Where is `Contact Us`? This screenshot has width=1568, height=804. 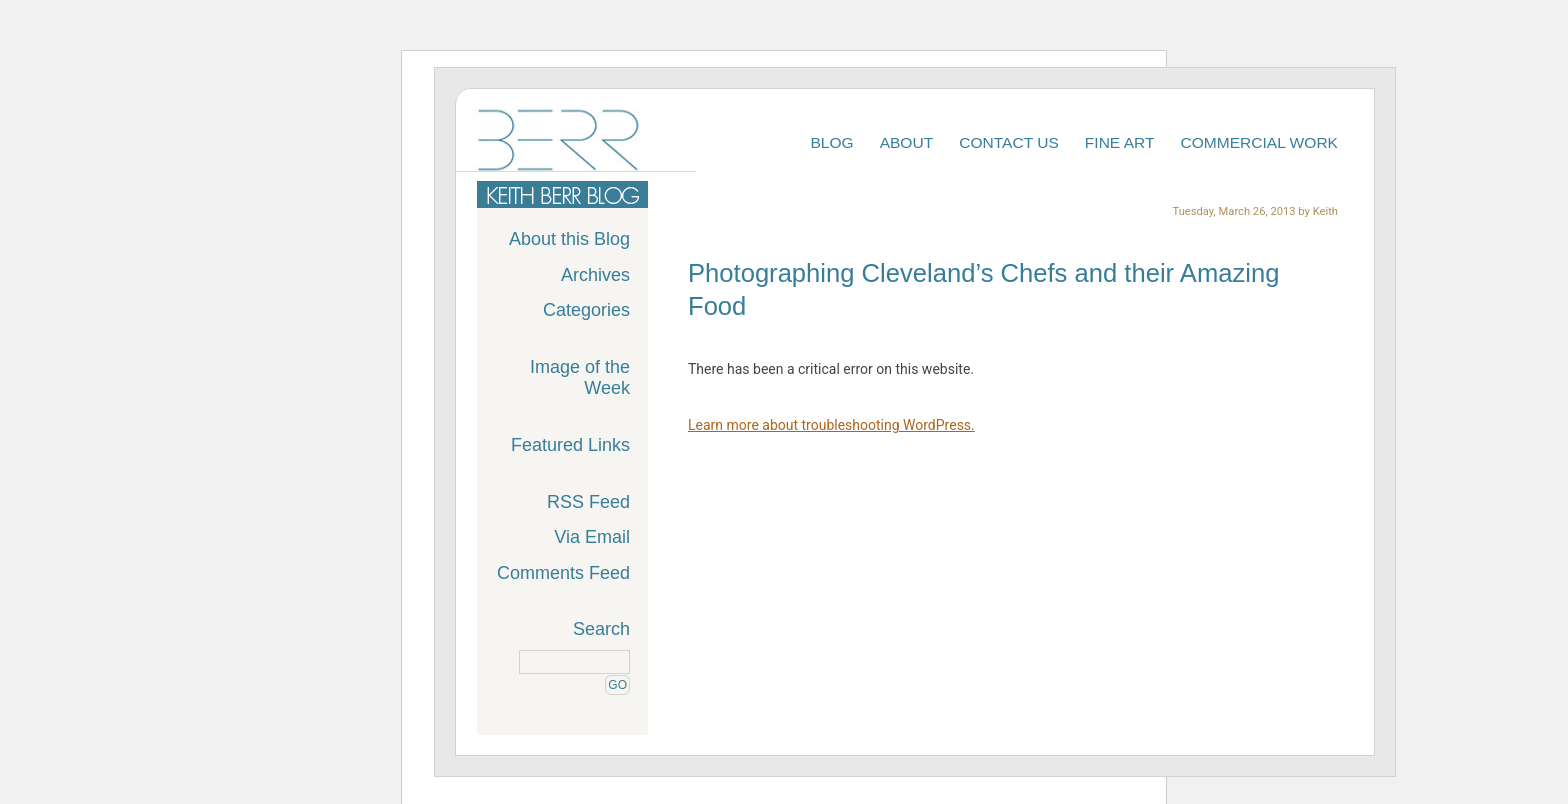 Contact Us is located at coordinates (1009, 142).